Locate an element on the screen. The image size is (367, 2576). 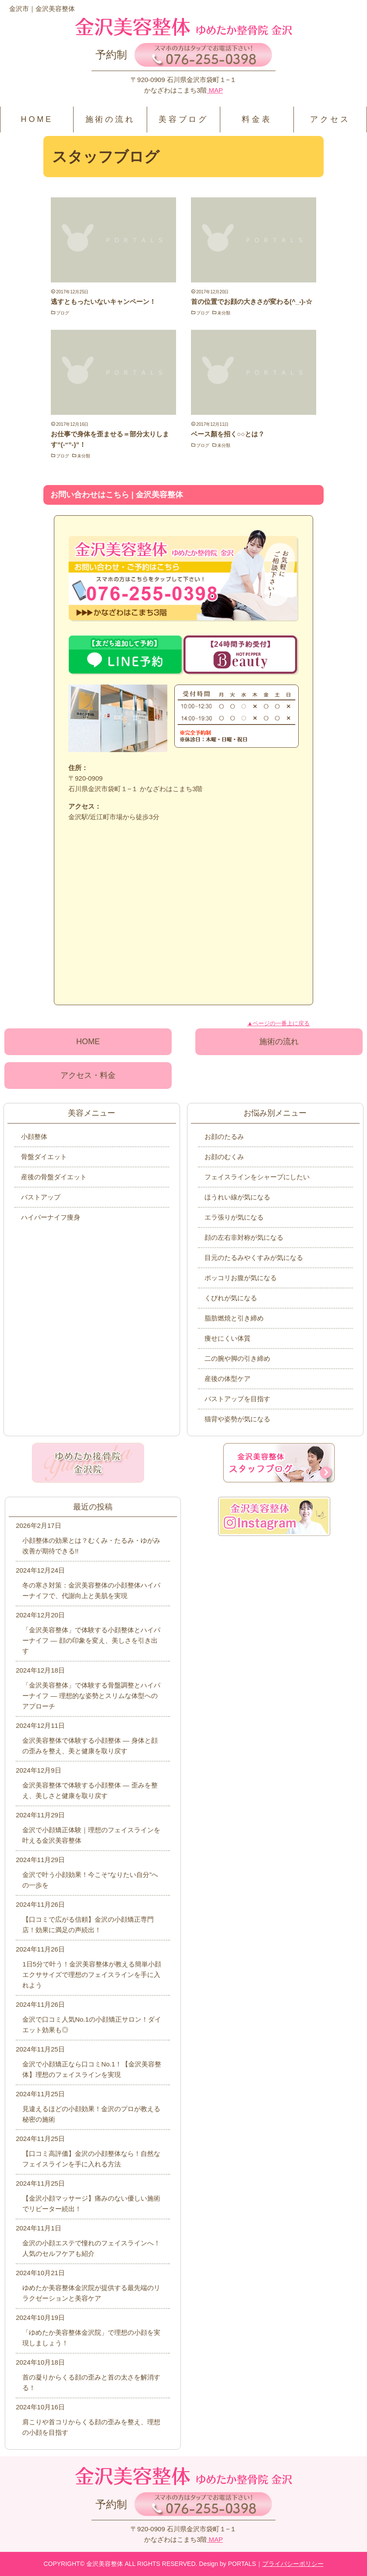
施術の流れ is located at coordinates (110, 119).